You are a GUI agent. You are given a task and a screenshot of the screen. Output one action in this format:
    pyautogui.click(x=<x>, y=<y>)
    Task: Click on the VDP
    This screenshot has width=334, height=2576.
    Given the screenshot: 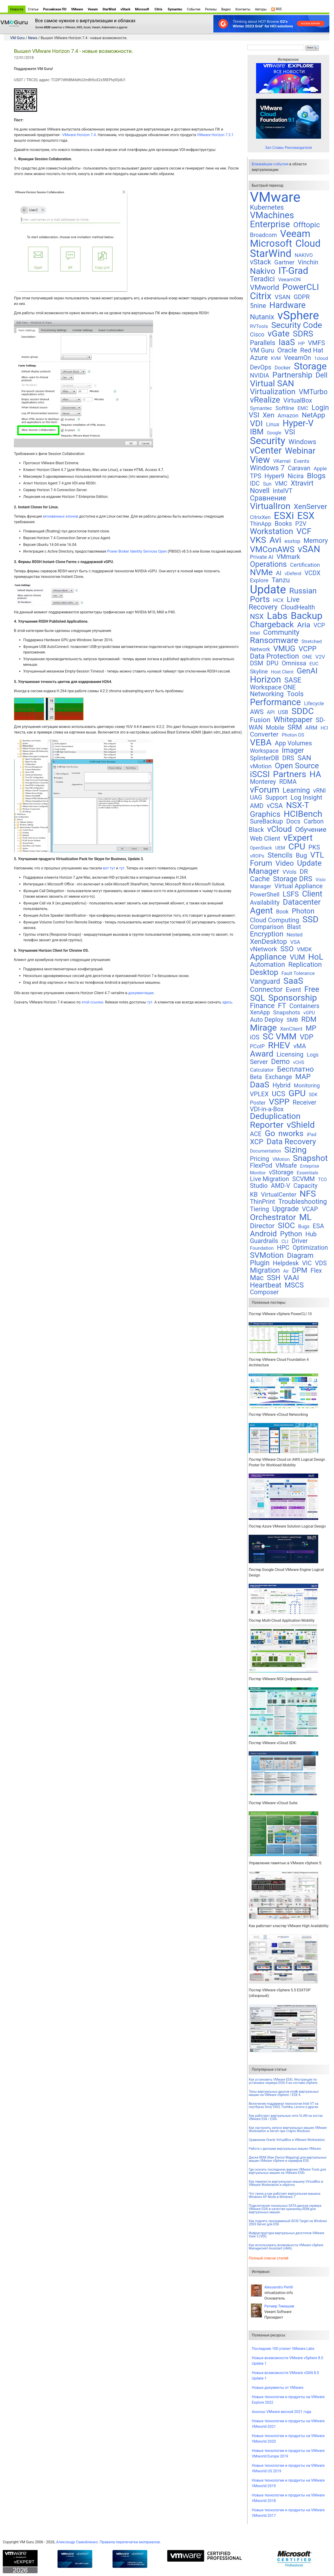 What is the action you would take?
    pyautogui.click(x=306, y=1037)
    